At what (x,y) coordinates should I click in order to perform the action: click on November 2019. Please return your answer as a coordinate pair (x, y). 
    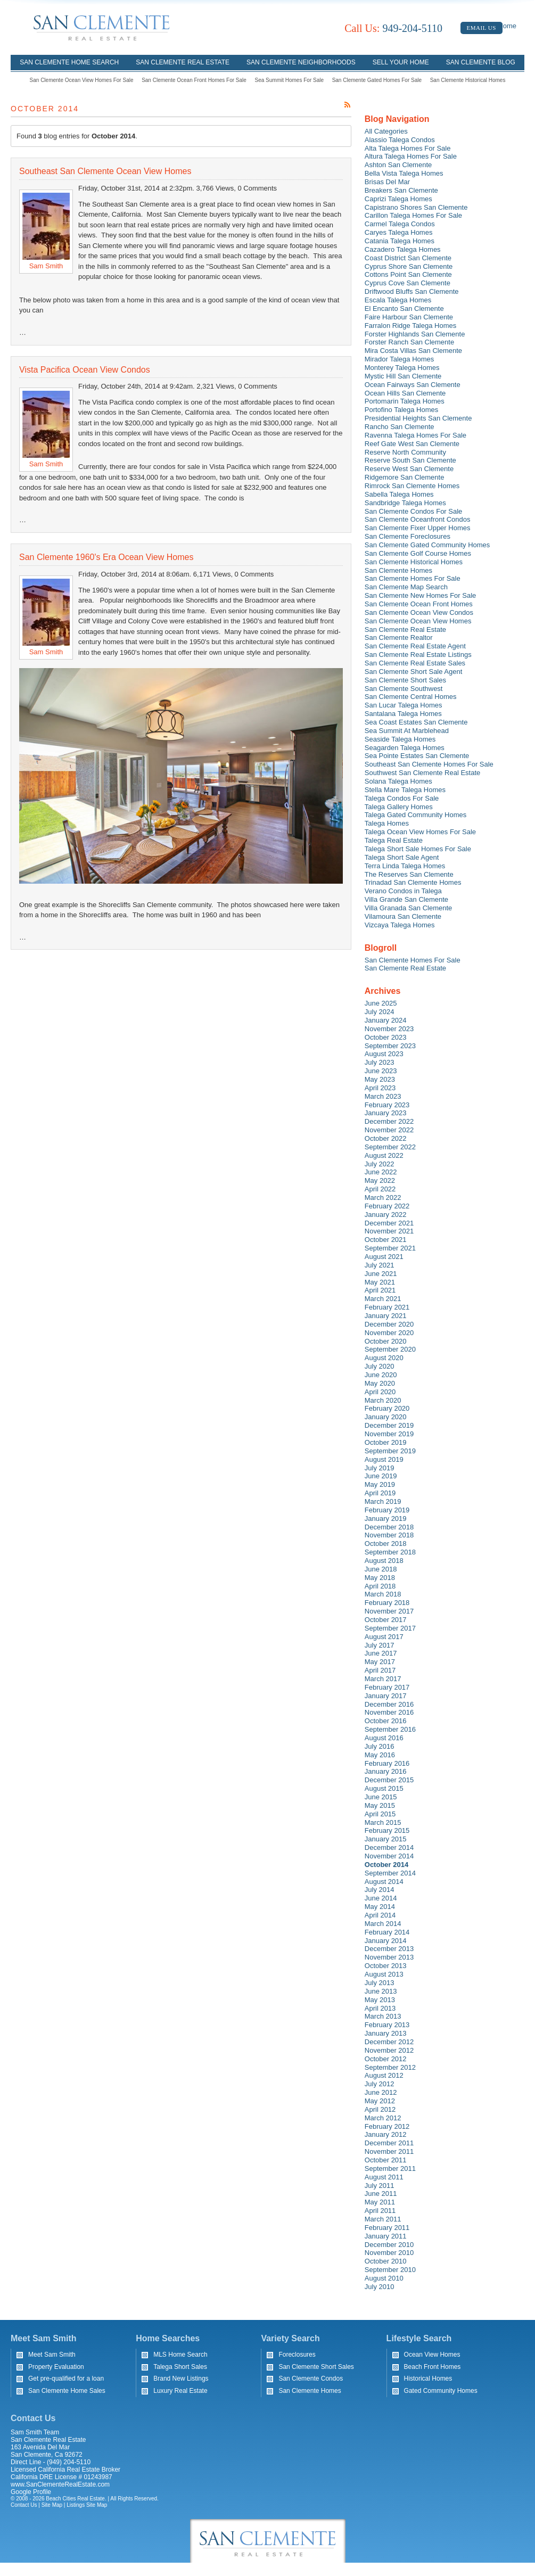
    Looking at the image, I should click on (389, 1434).